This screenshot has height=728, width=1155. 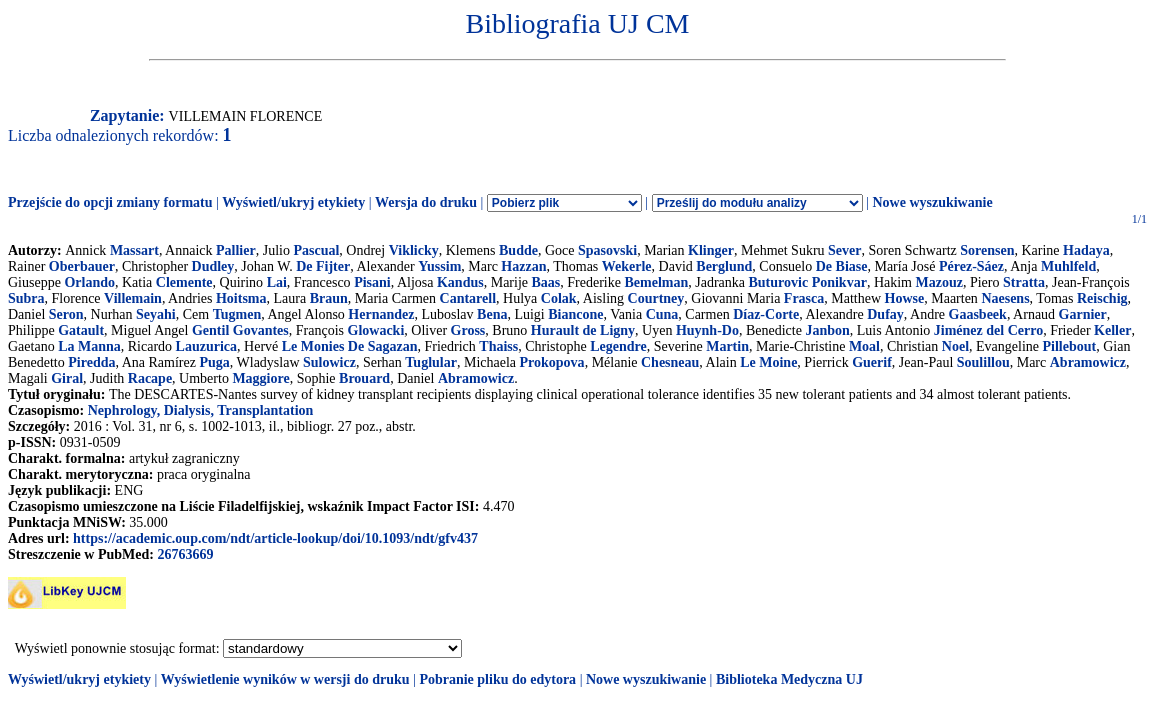 I want to click on Tuglular, so click(x=431, y=362).